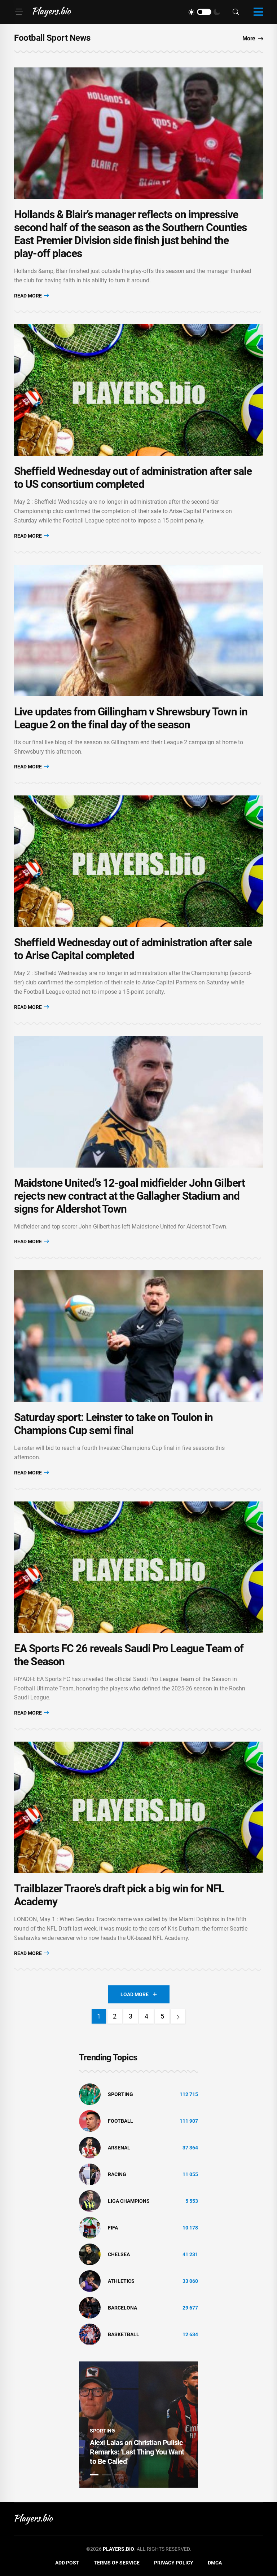  Describe the element at coordinates (137, 2452) in the screenshot. I see `Alexi Lalas on Christian Pulisic Remarks: 'Last Thing You Want to Be Called'` at that location.